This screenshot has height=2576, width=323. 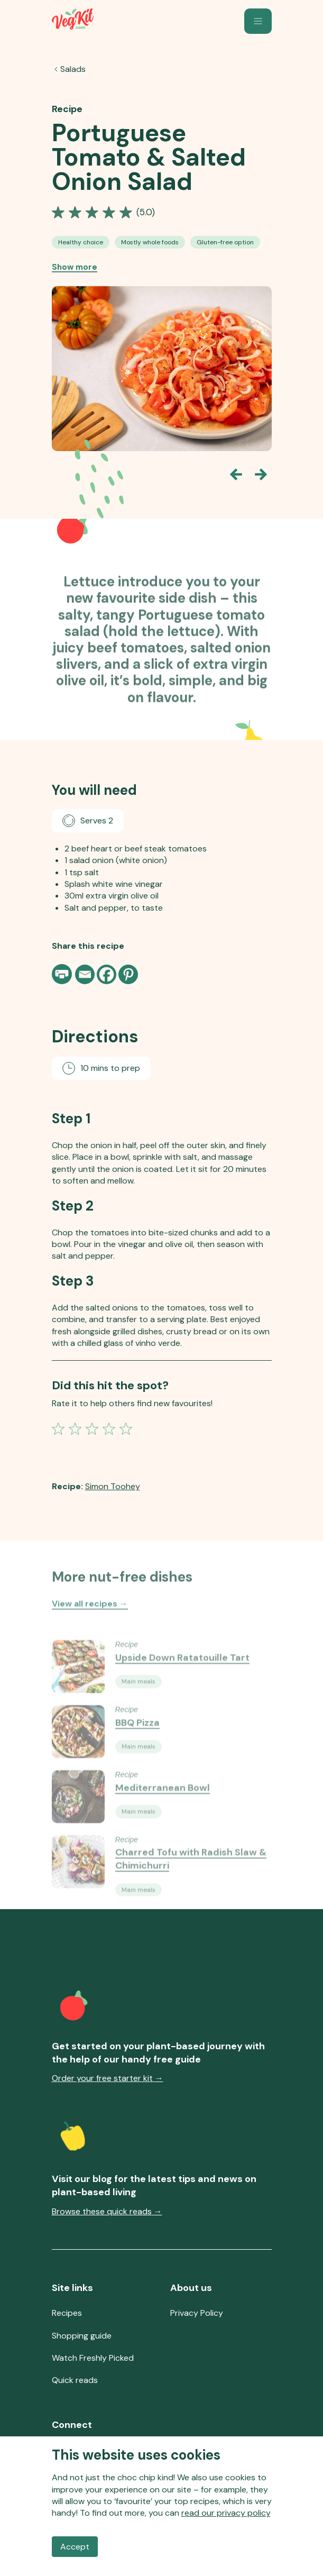 What do you see at coordinates (74, 267) in the screenshot?
I see `Show more [Show more recipe tags]` at bounding box center [74, 267].